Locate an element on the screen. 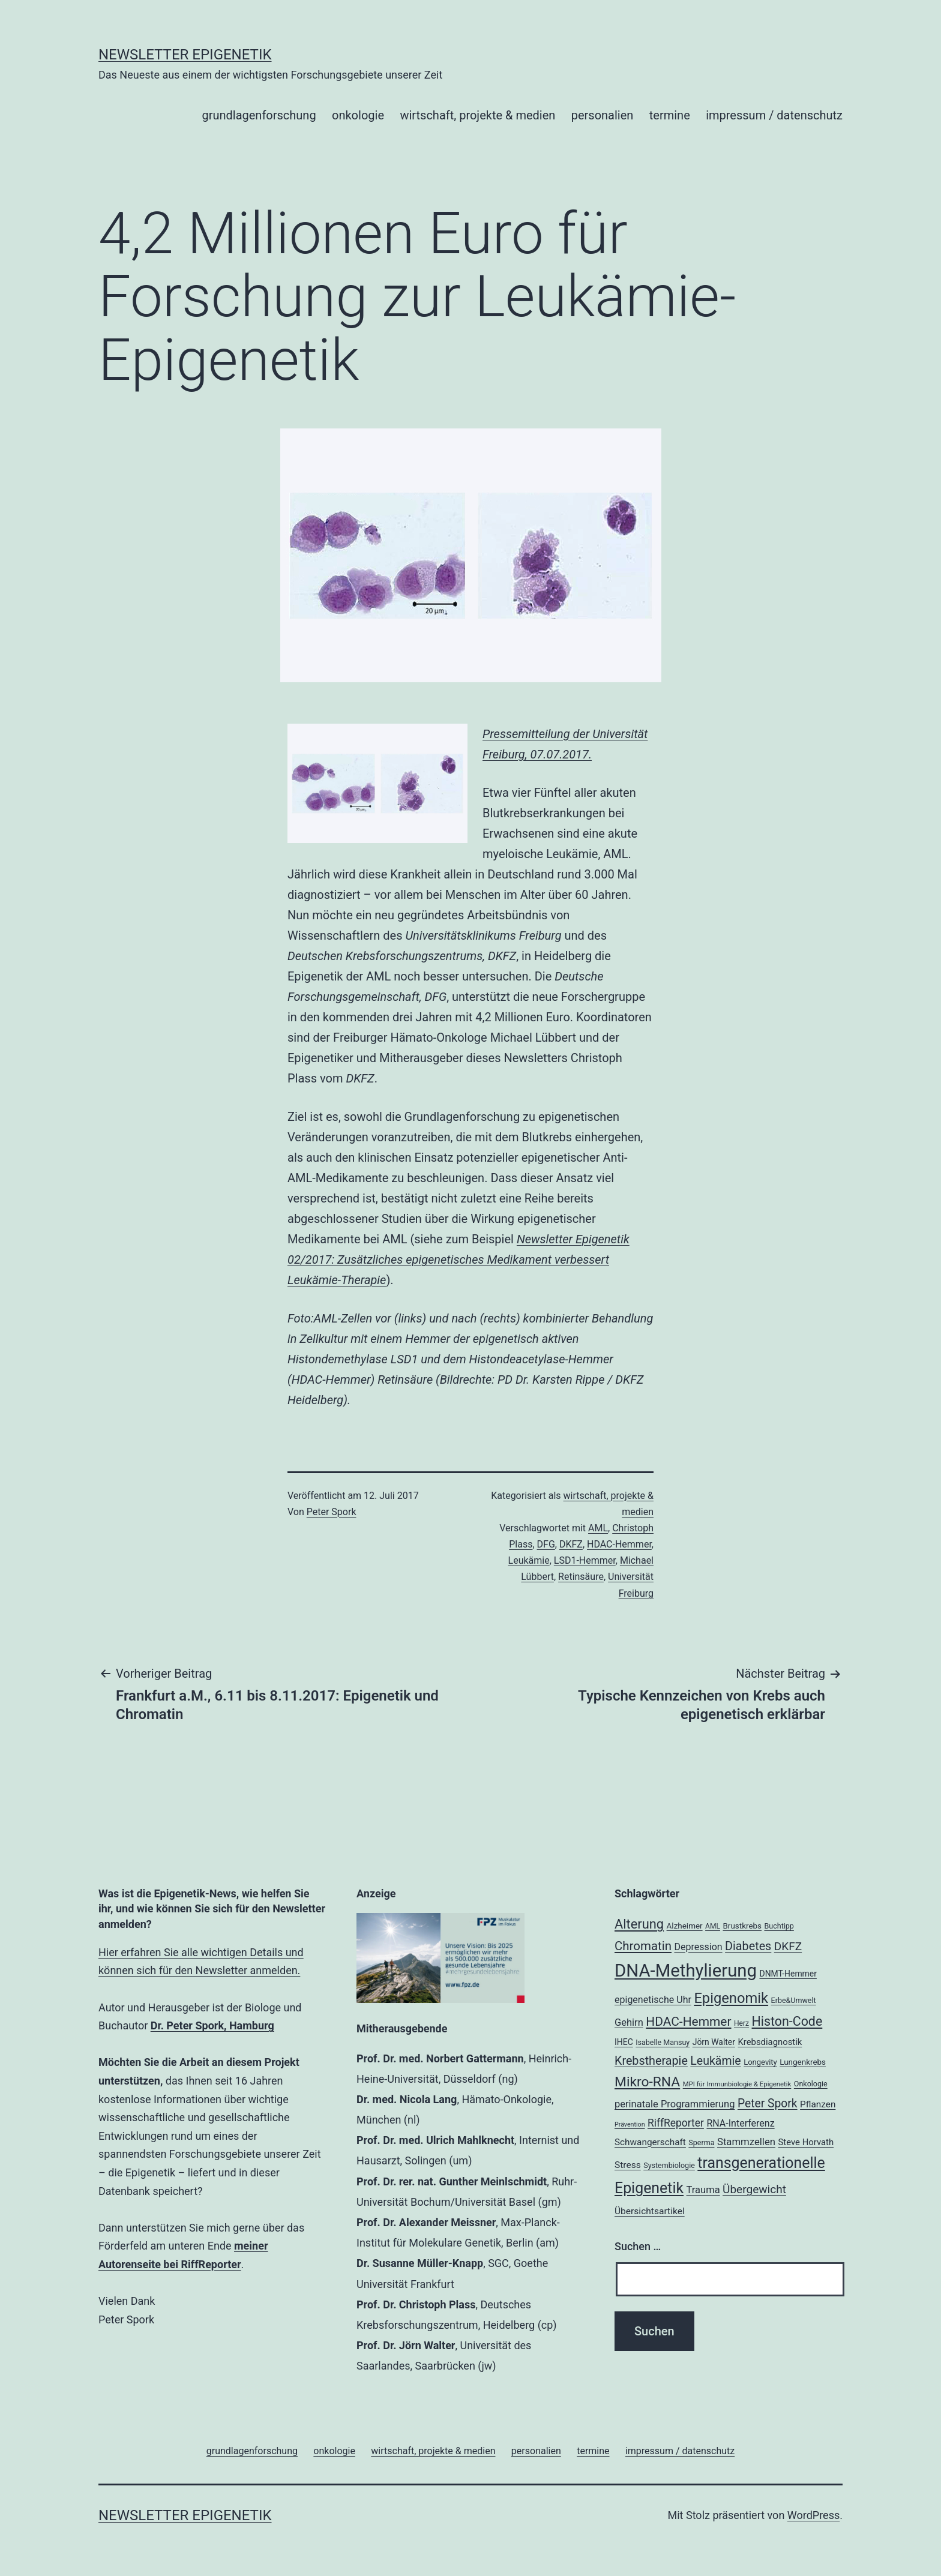 This screenshot has height=2576, width=941. Steve Horvath [Steve Horvath (23 Einträge)] is located at coordinates (806, 2142).